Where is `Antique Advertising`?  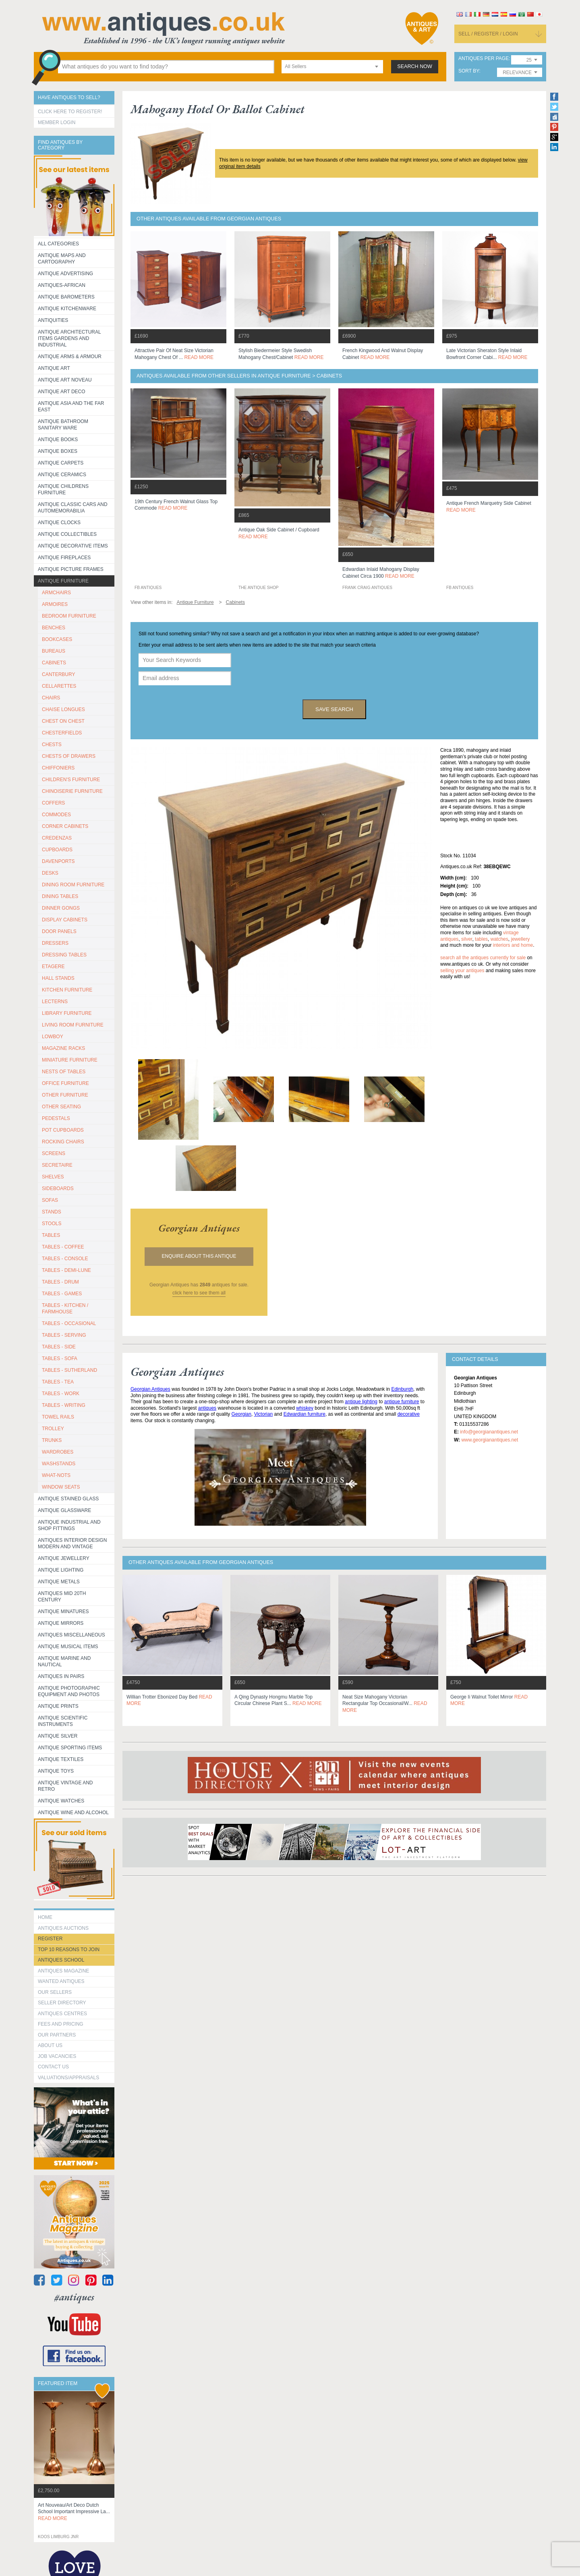 Antique Advertising is located at coordinates (65, 273).